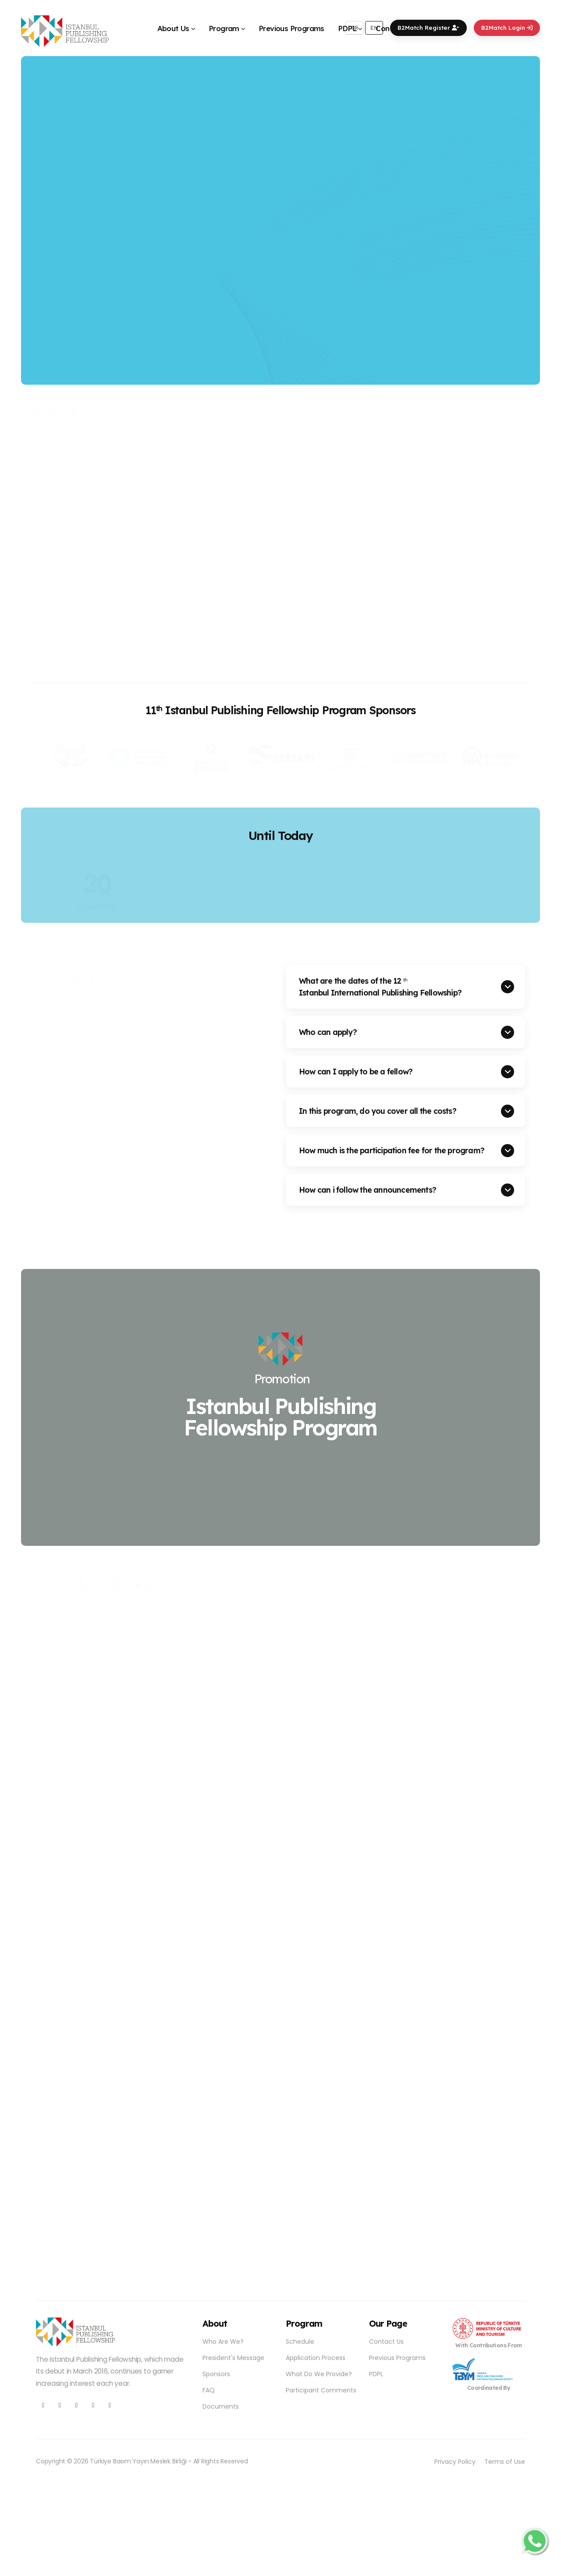  I want to click on Participant Comments, so click(321, 2390).